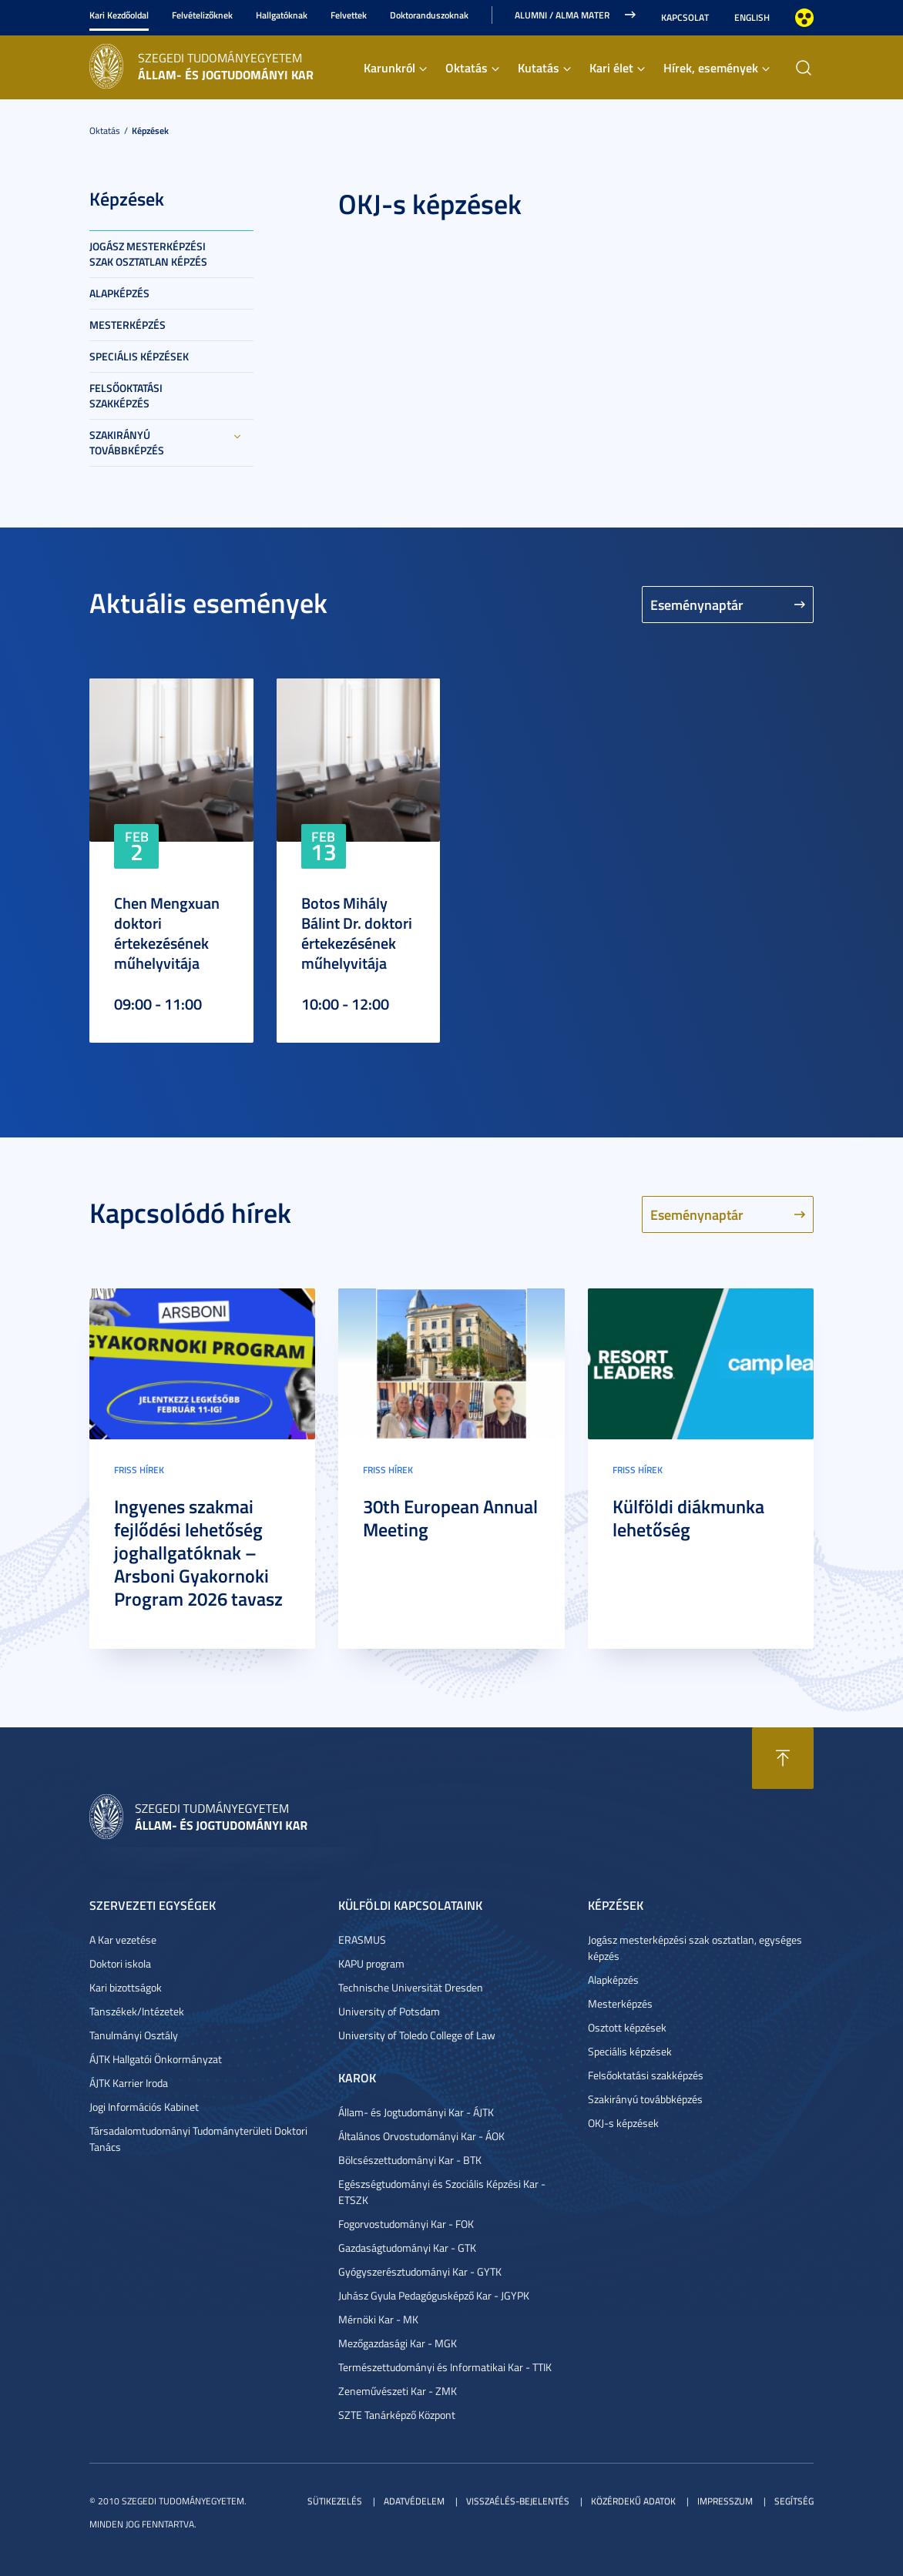 The height and width of the screenshot is (2576, 903). What do you see at coordinates (450, 1518) in the screenshot?
I see `30th European Annual Meeting` at bounding box center [450, 1518].